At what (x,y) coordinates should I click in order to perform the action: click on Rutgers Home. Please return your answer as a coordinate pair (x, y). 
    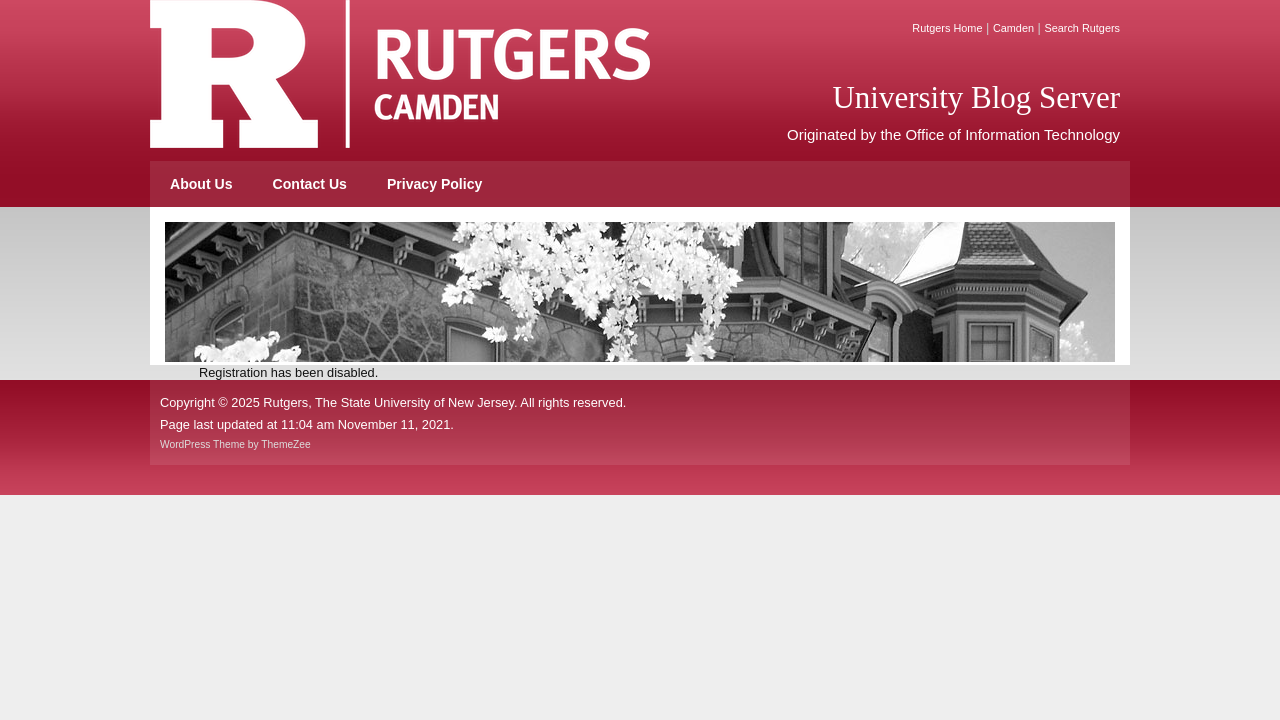
    Looking at the image, I should click on (947, 28).